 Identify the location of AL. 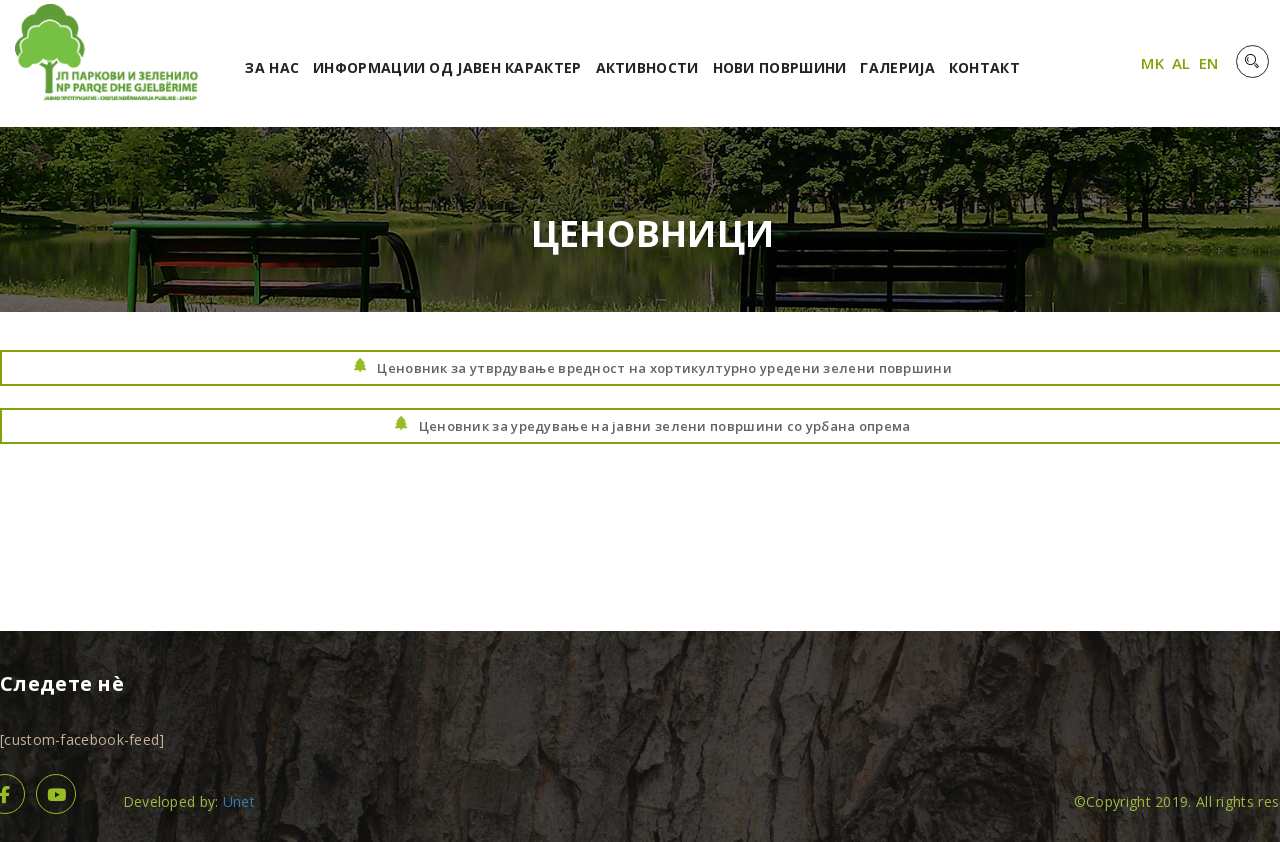
(1181, 63).